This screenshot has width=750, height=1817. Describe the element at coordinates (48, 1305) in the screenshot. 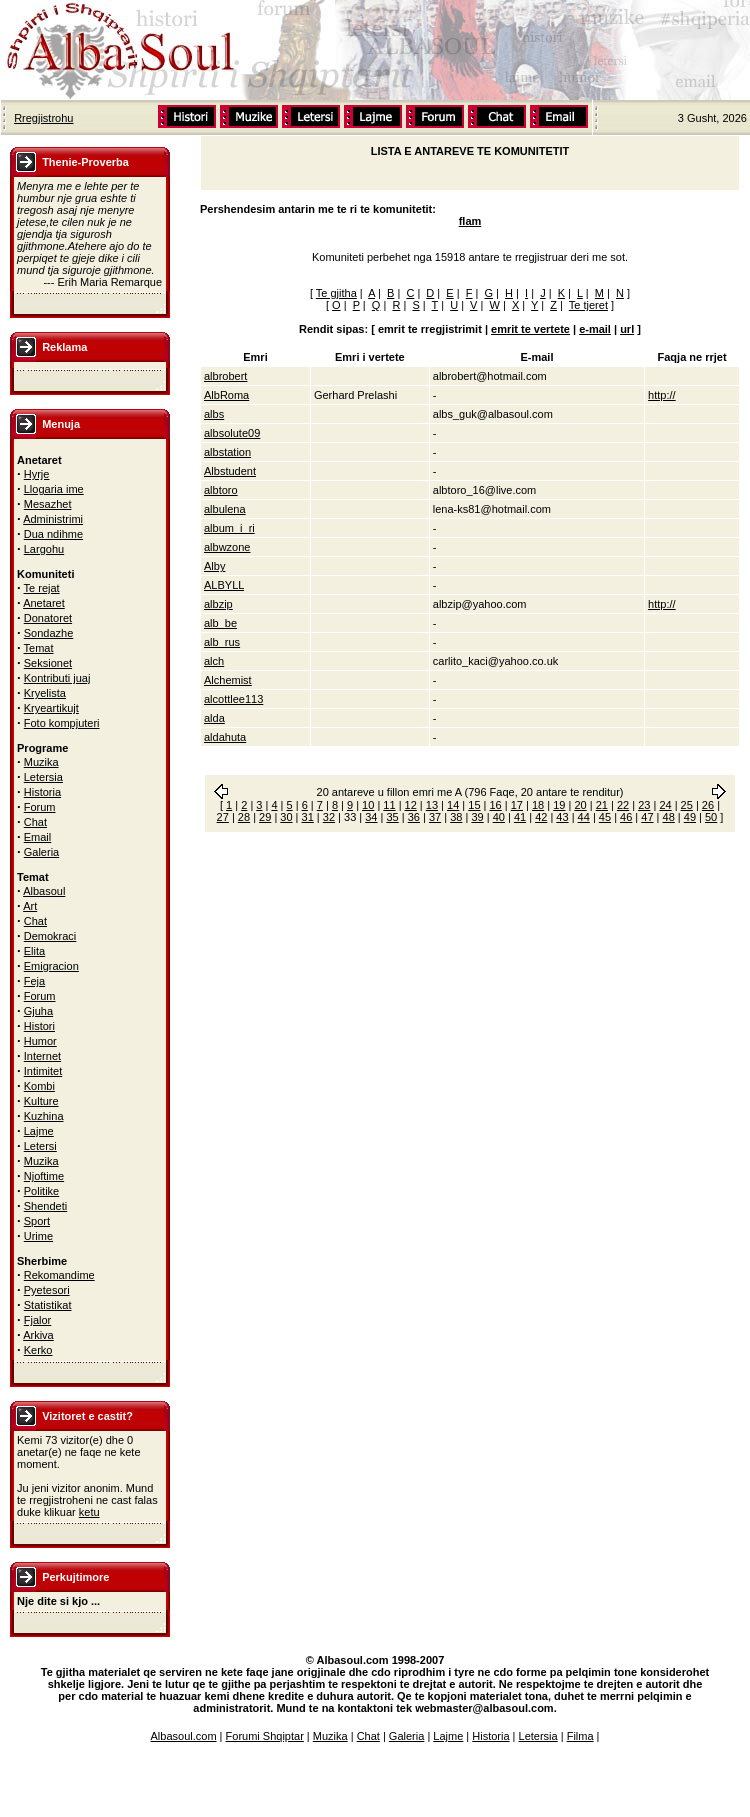

I see `Statistikat` at that location.